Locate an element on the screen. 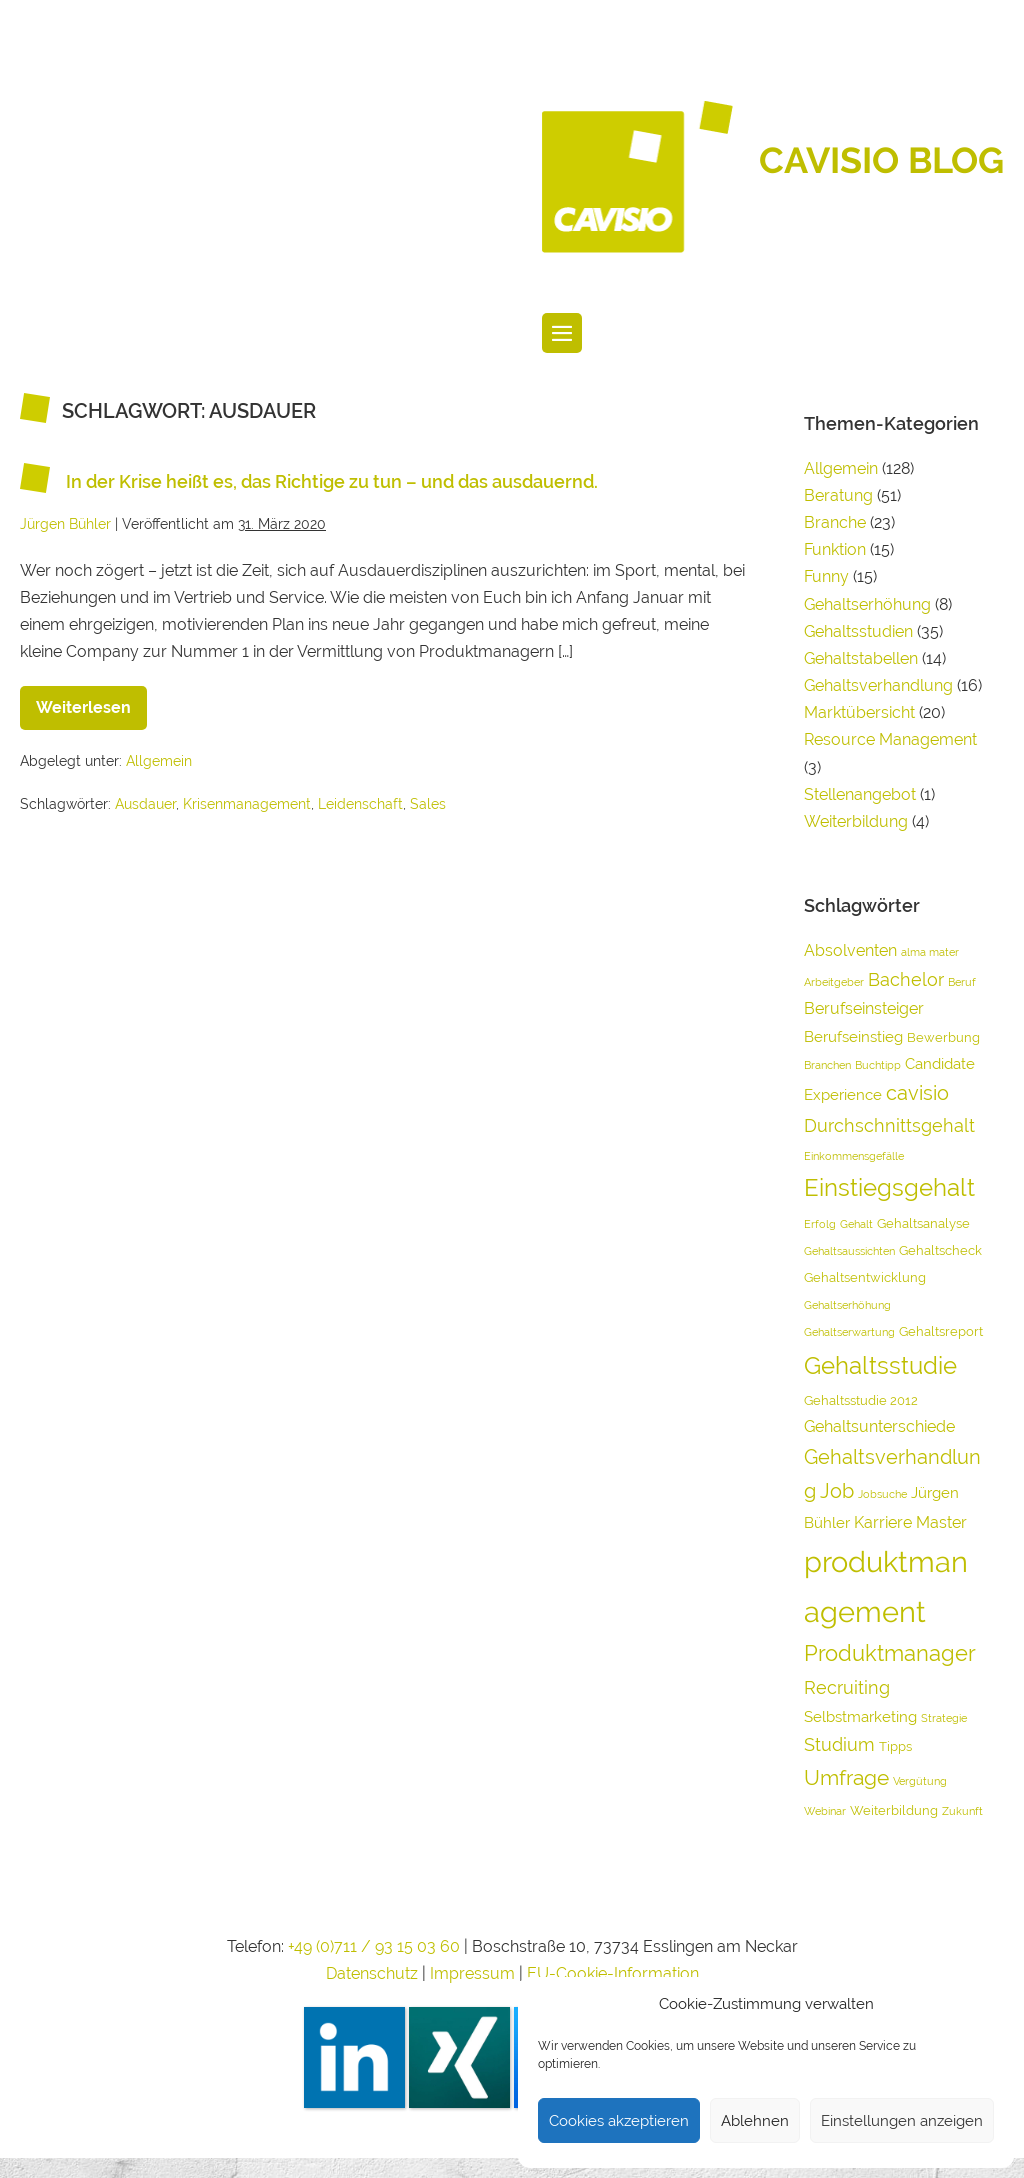  Sales is located at coordinates (428, 804).